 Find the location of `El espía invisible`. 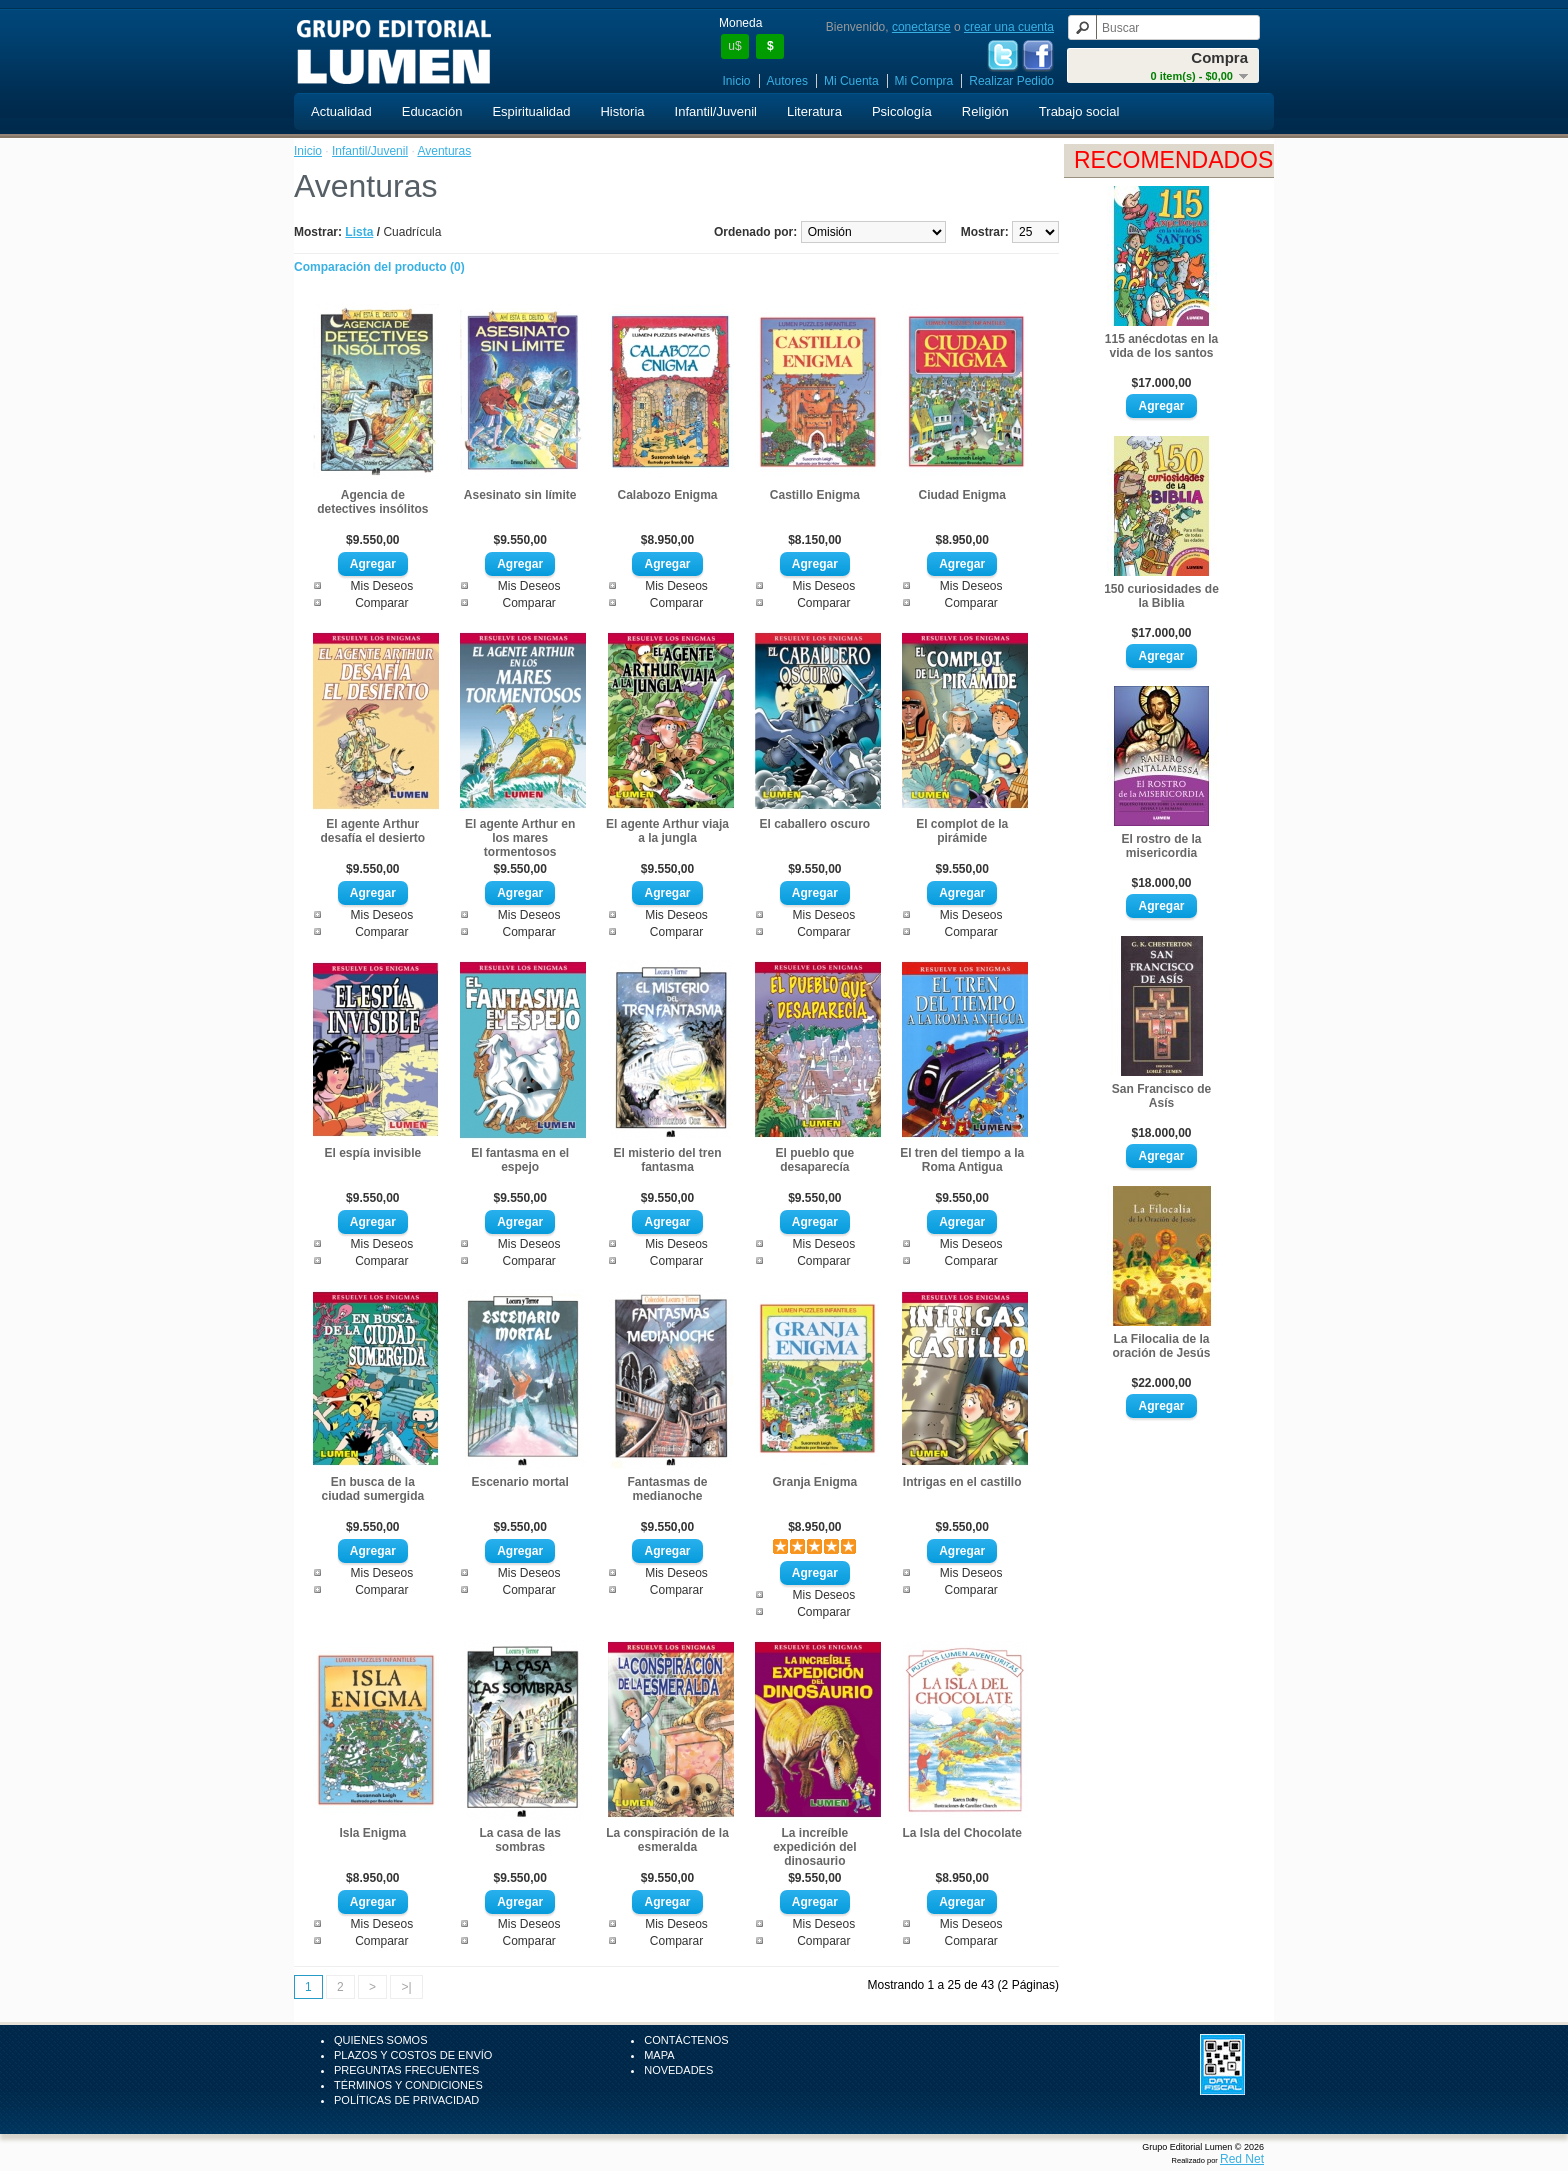

El espía invisible is located at coordinates (372, 1153).